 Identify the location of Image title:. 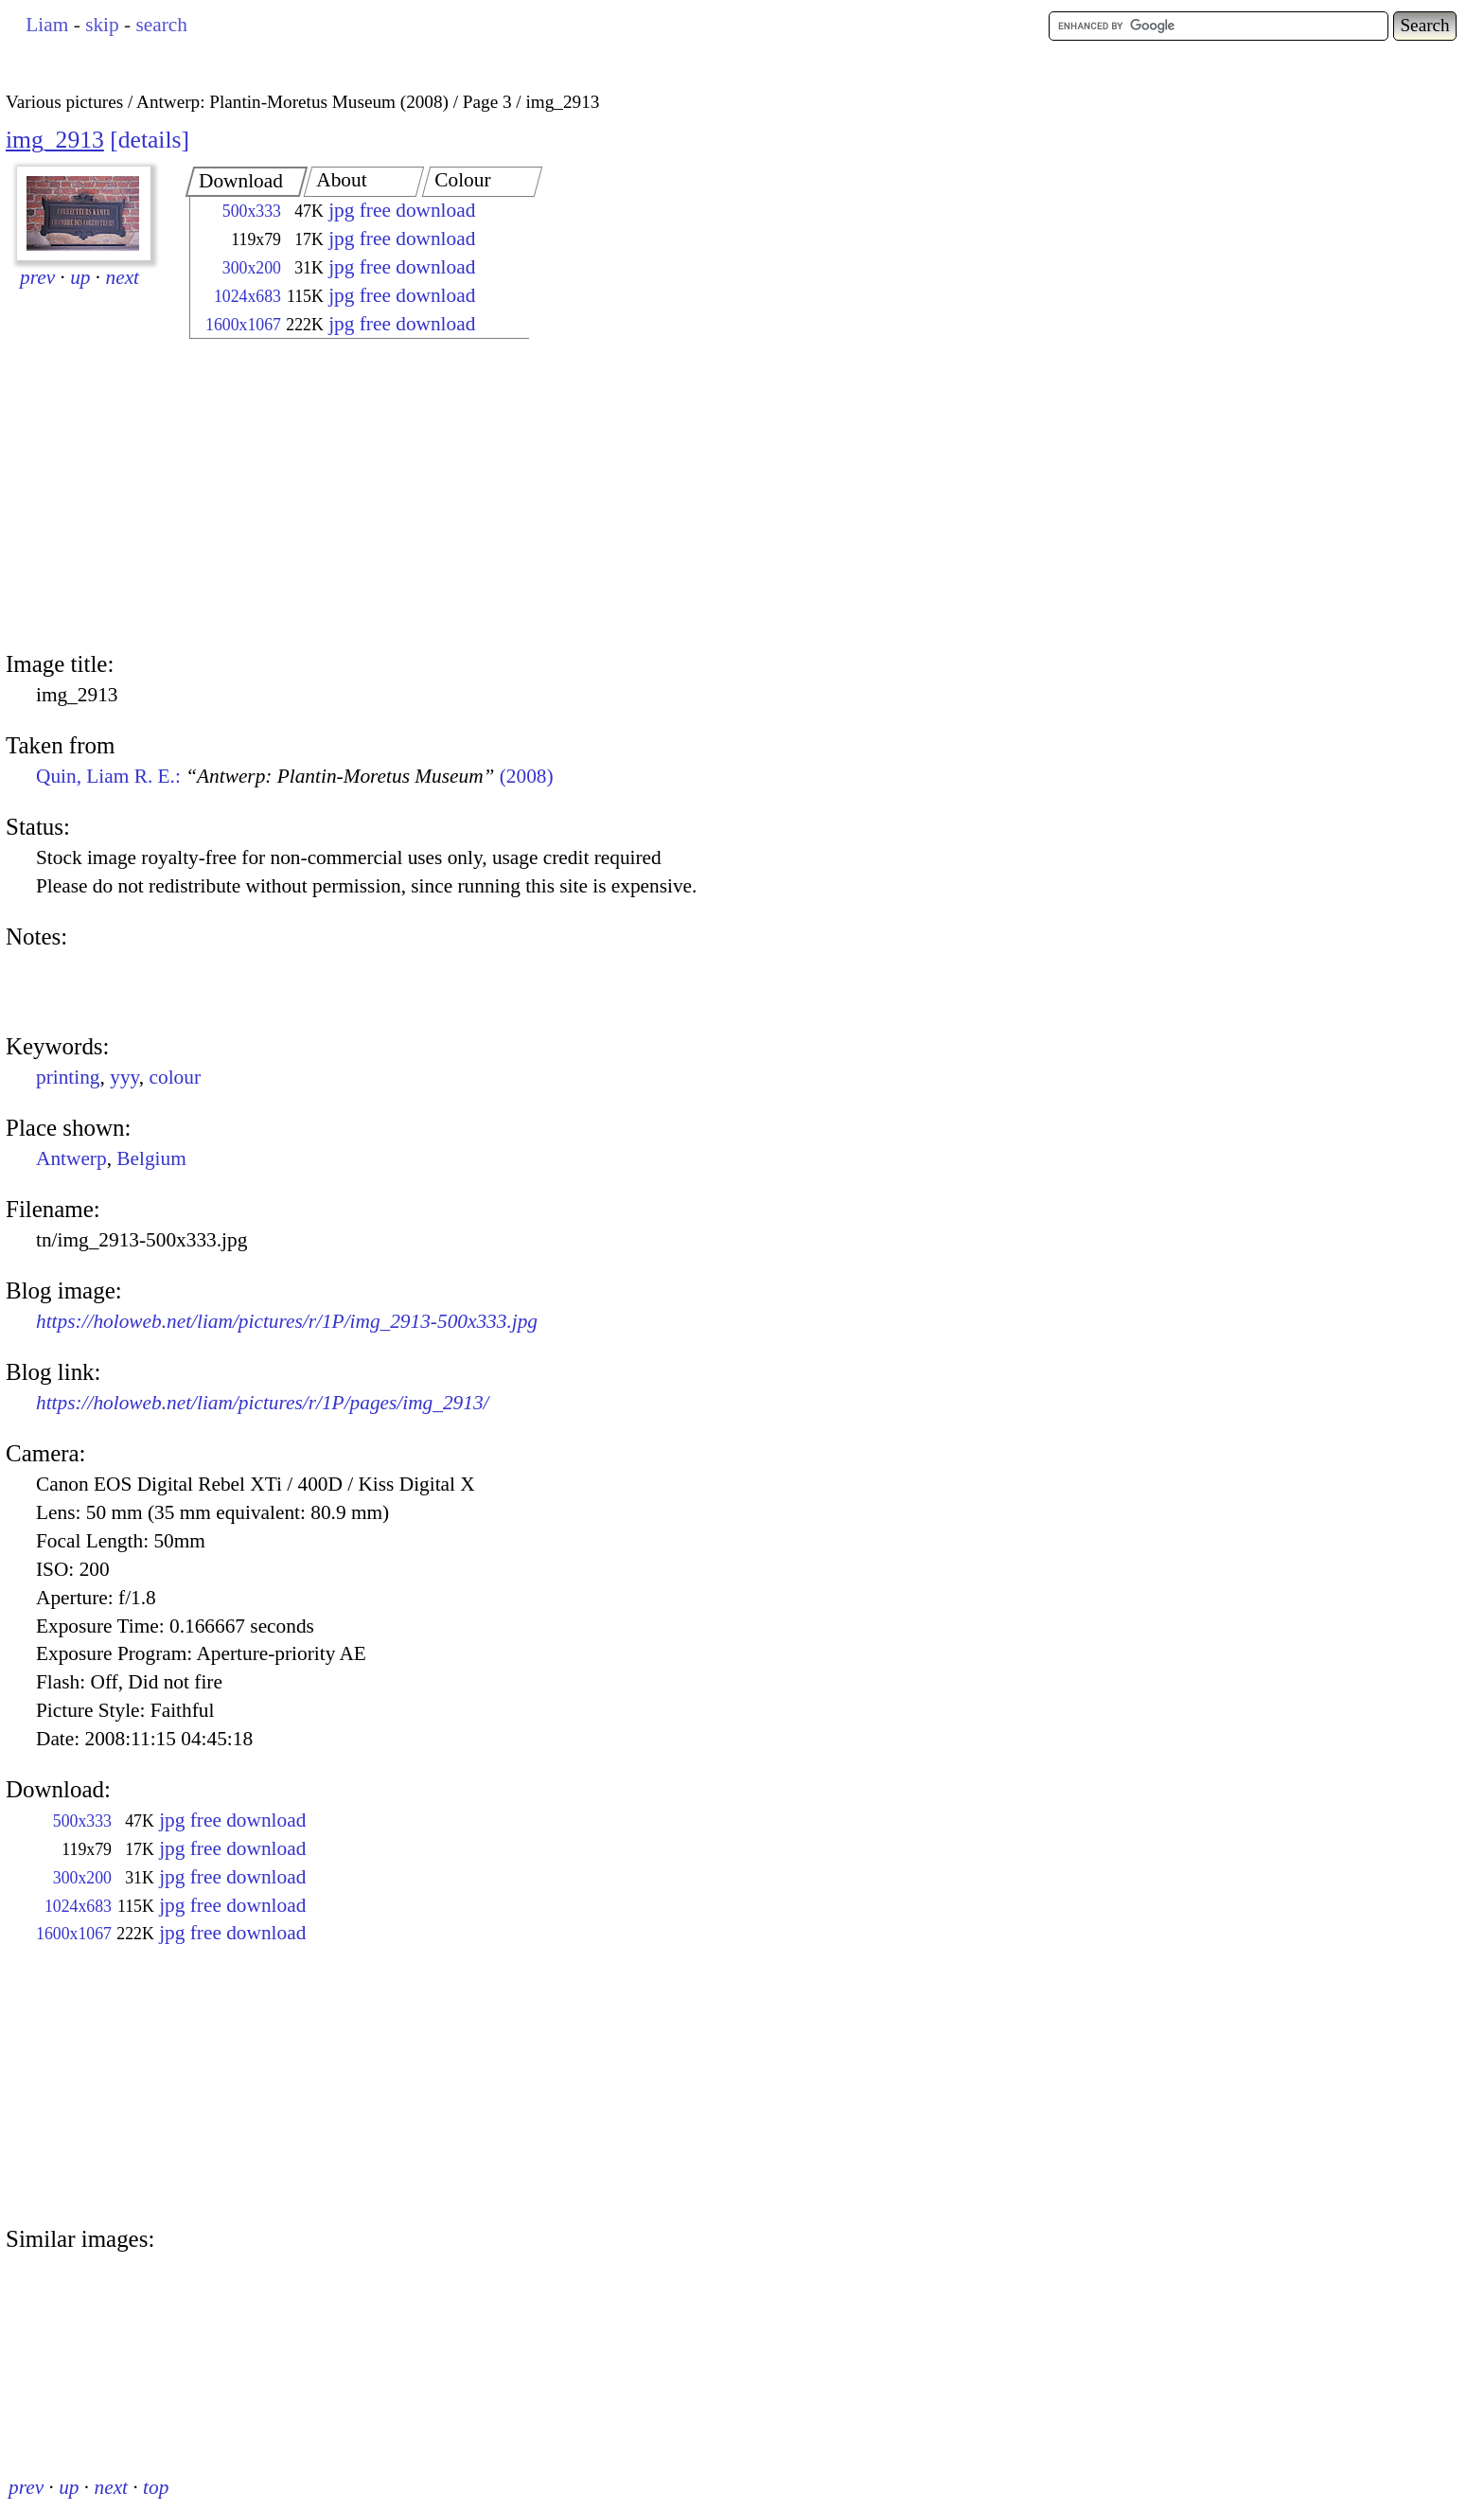
(60, 664).